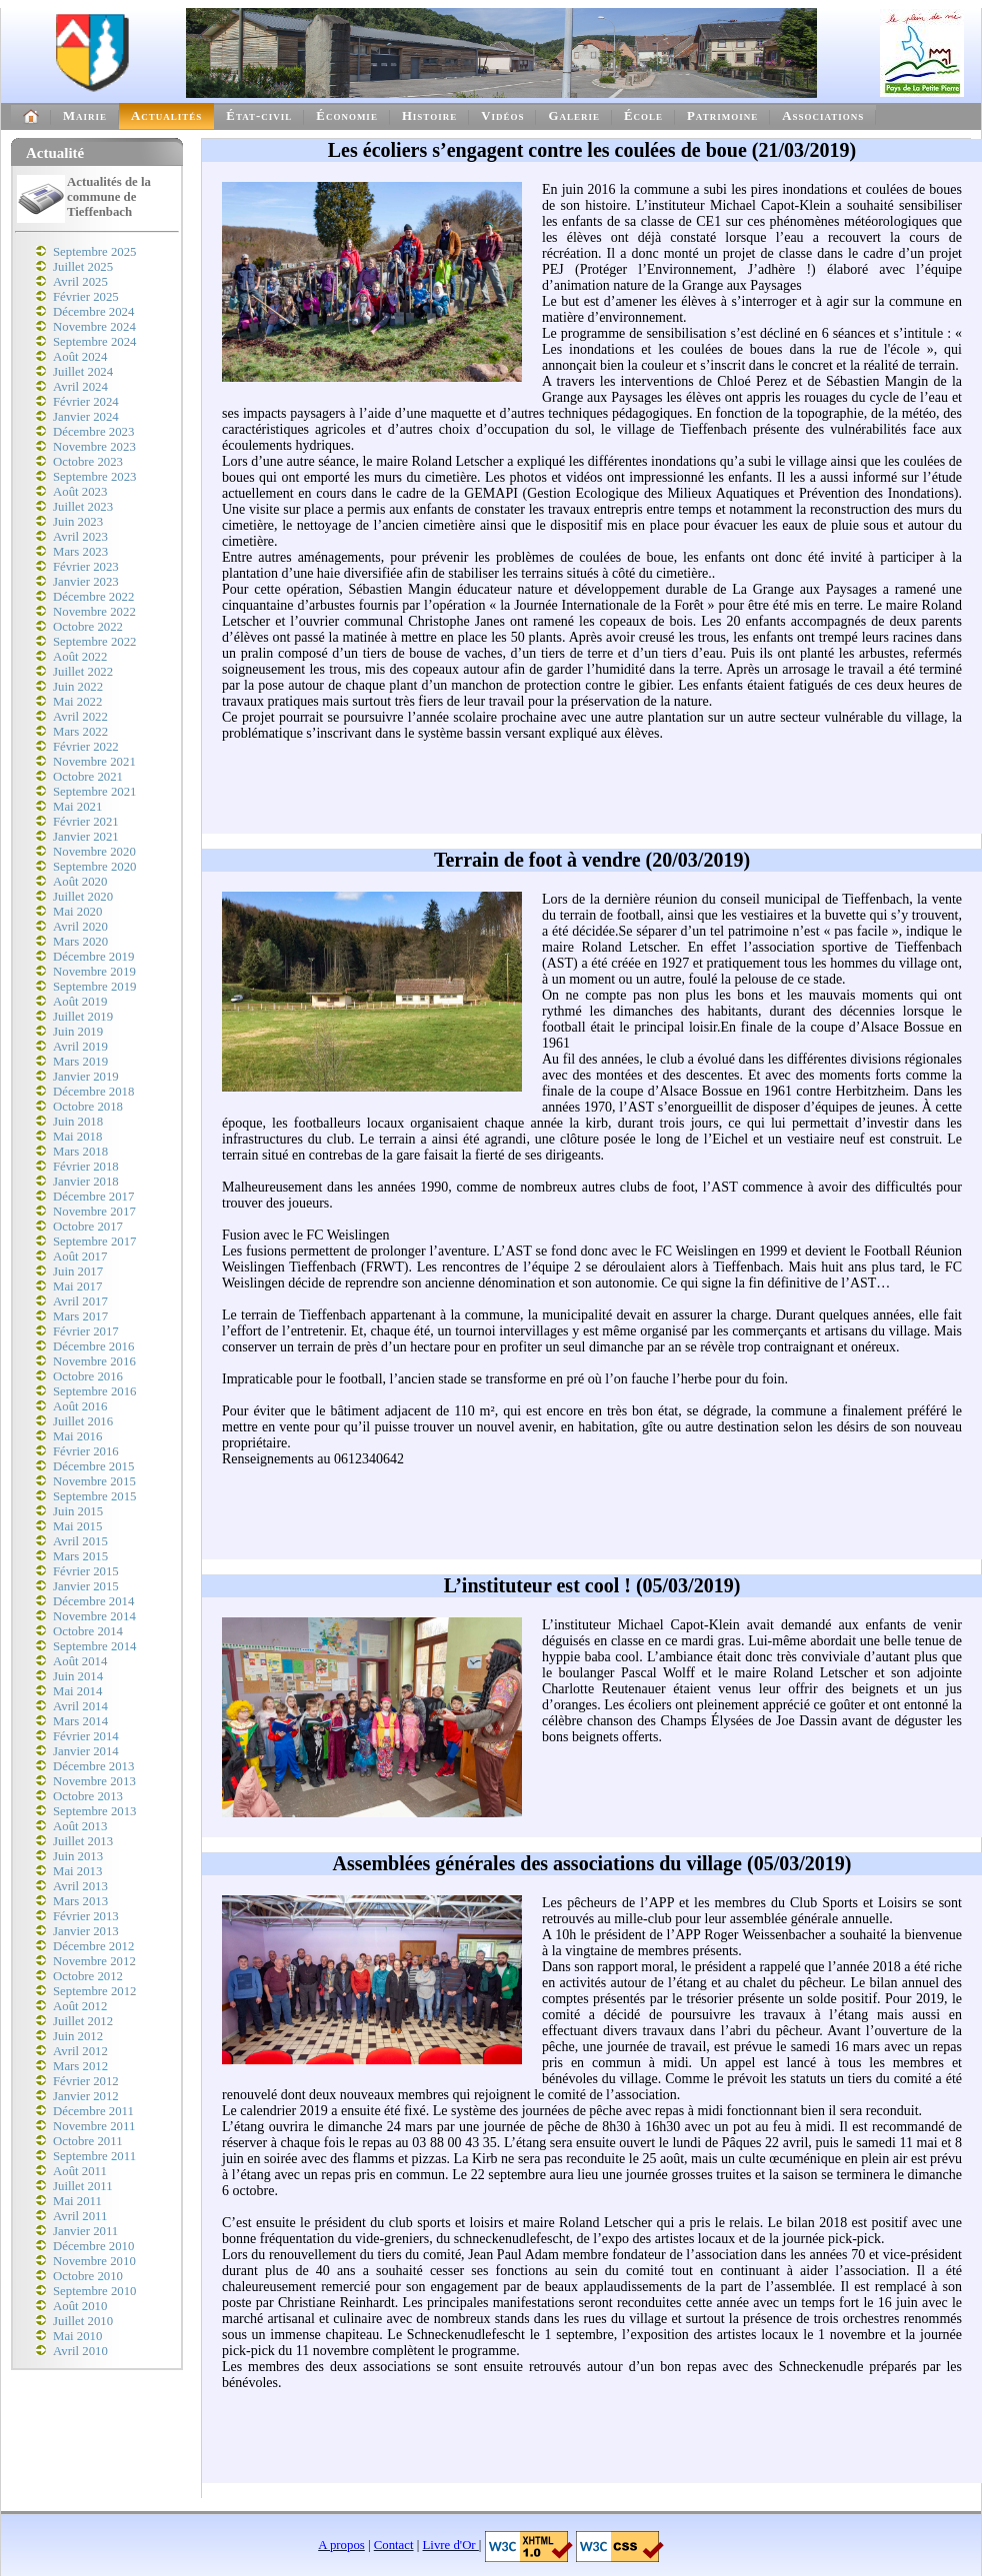  Describe the element at coordinates (80, 1556) in the screenshot. I see `Mars 2015` at that location.